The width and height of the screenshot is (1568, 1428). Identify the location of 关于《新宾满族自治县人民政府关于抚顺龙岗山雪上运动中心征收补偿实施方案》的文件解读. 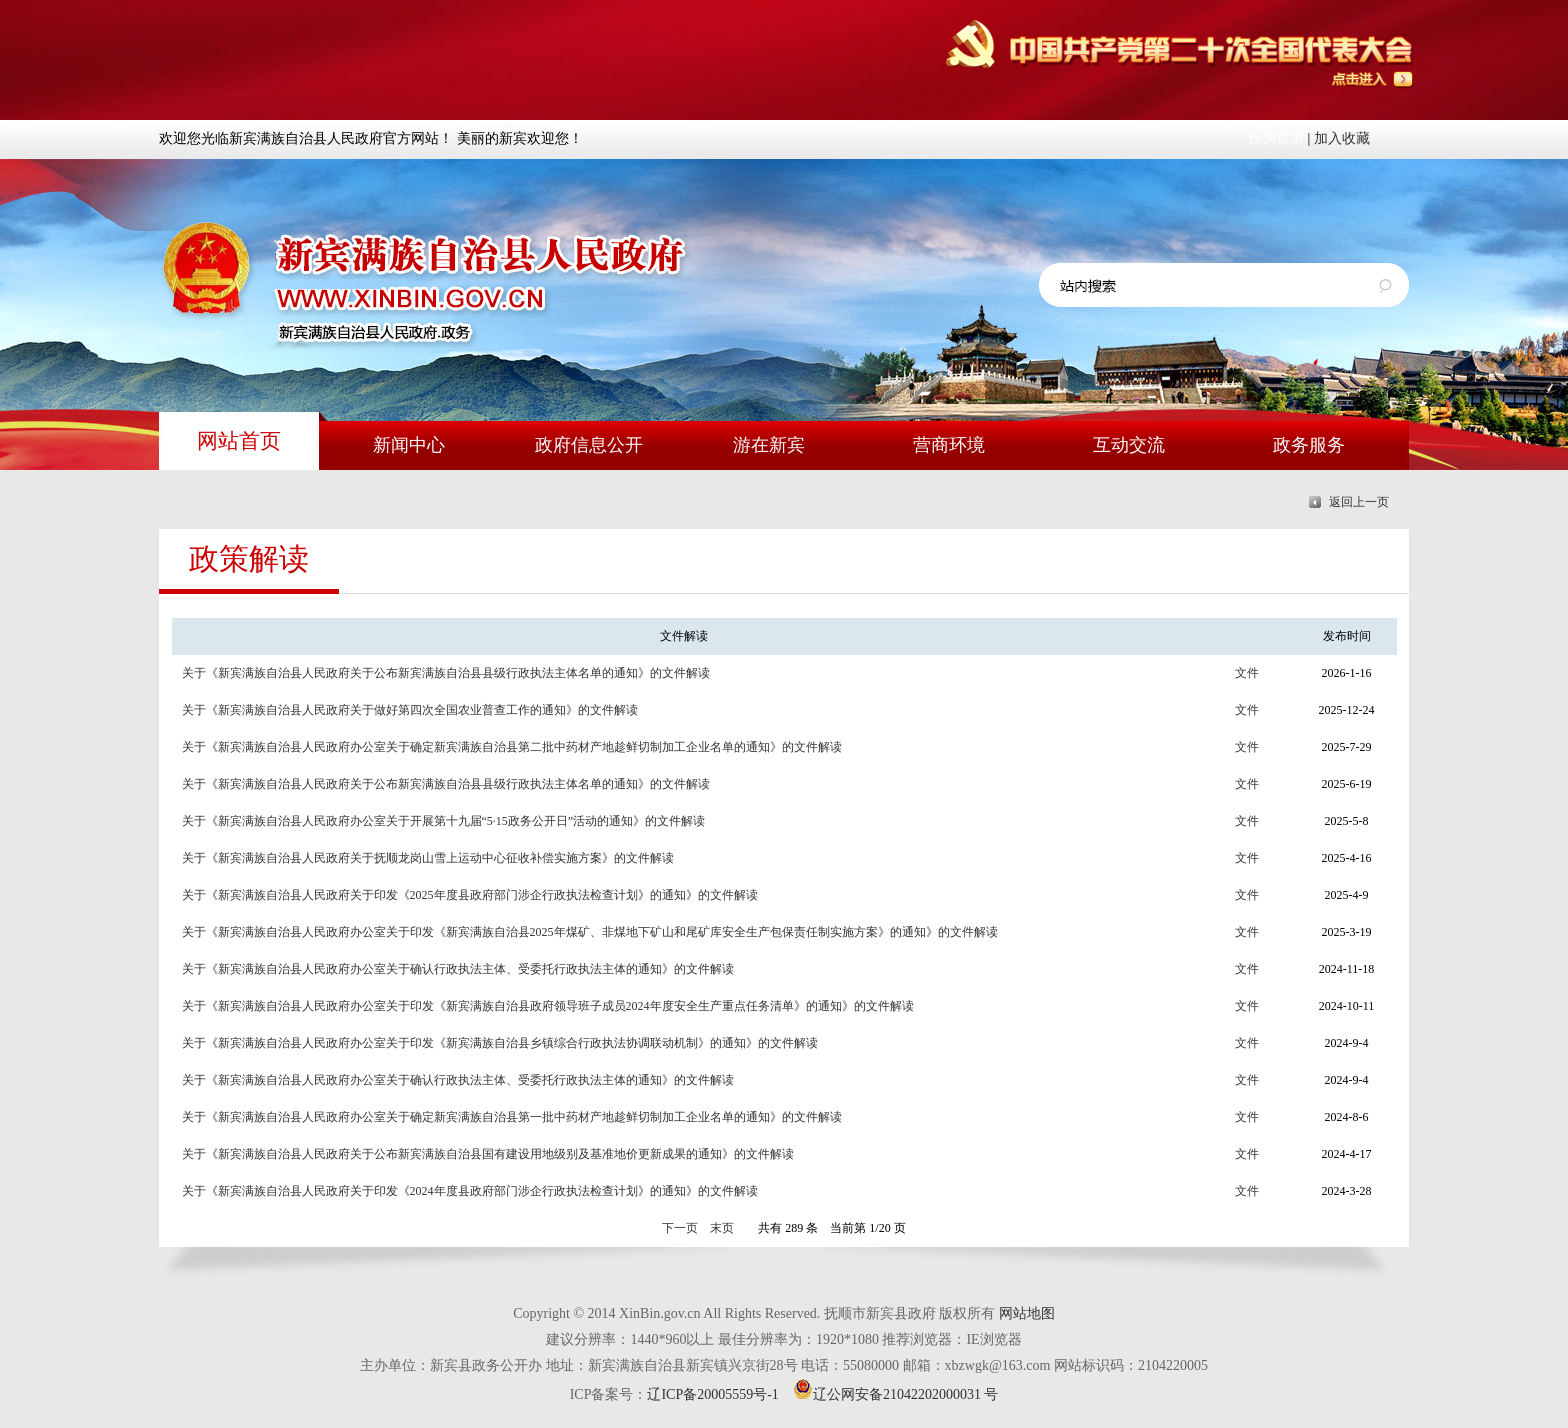
(428, 858).